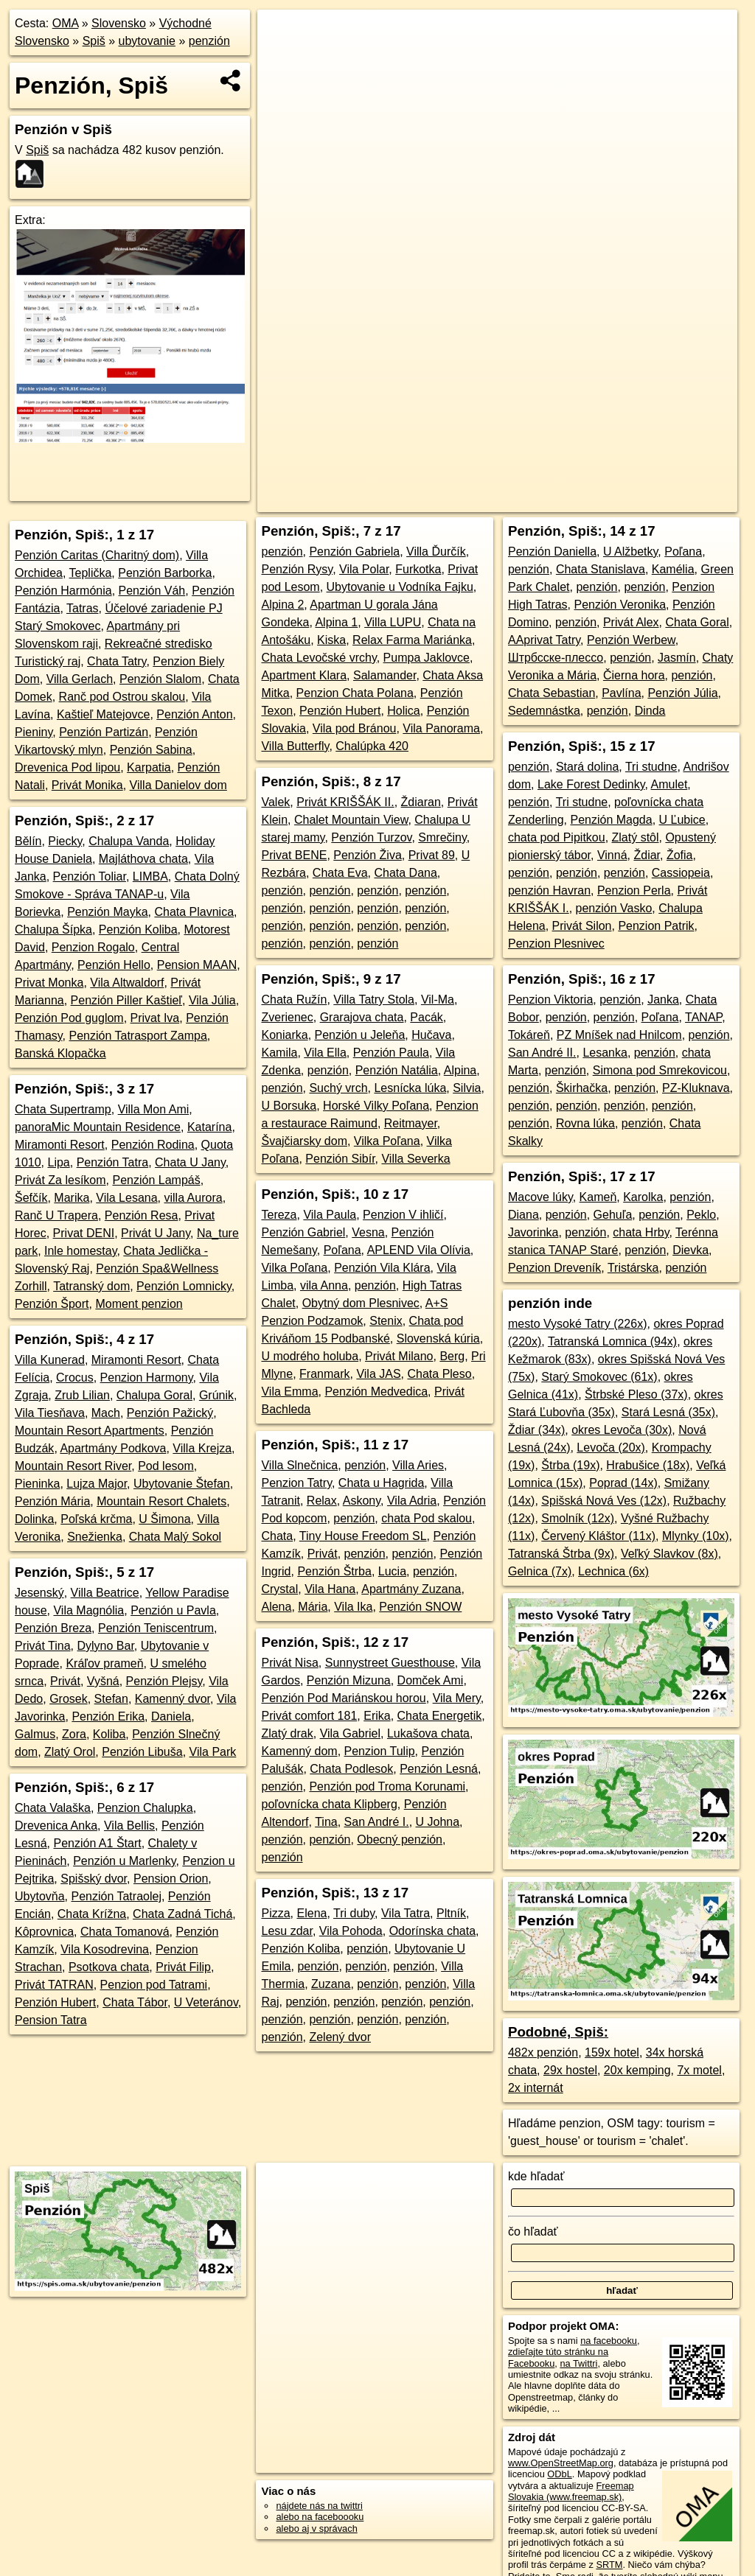 This screenshot has width=755, height=2576. I want to click on Kamenný dom, so click(299, 1751).